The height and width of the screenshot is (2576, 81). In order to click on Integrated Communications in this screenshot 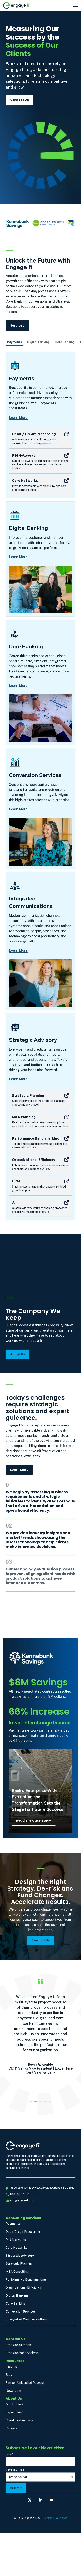, I will do `click(26, 2319)`.